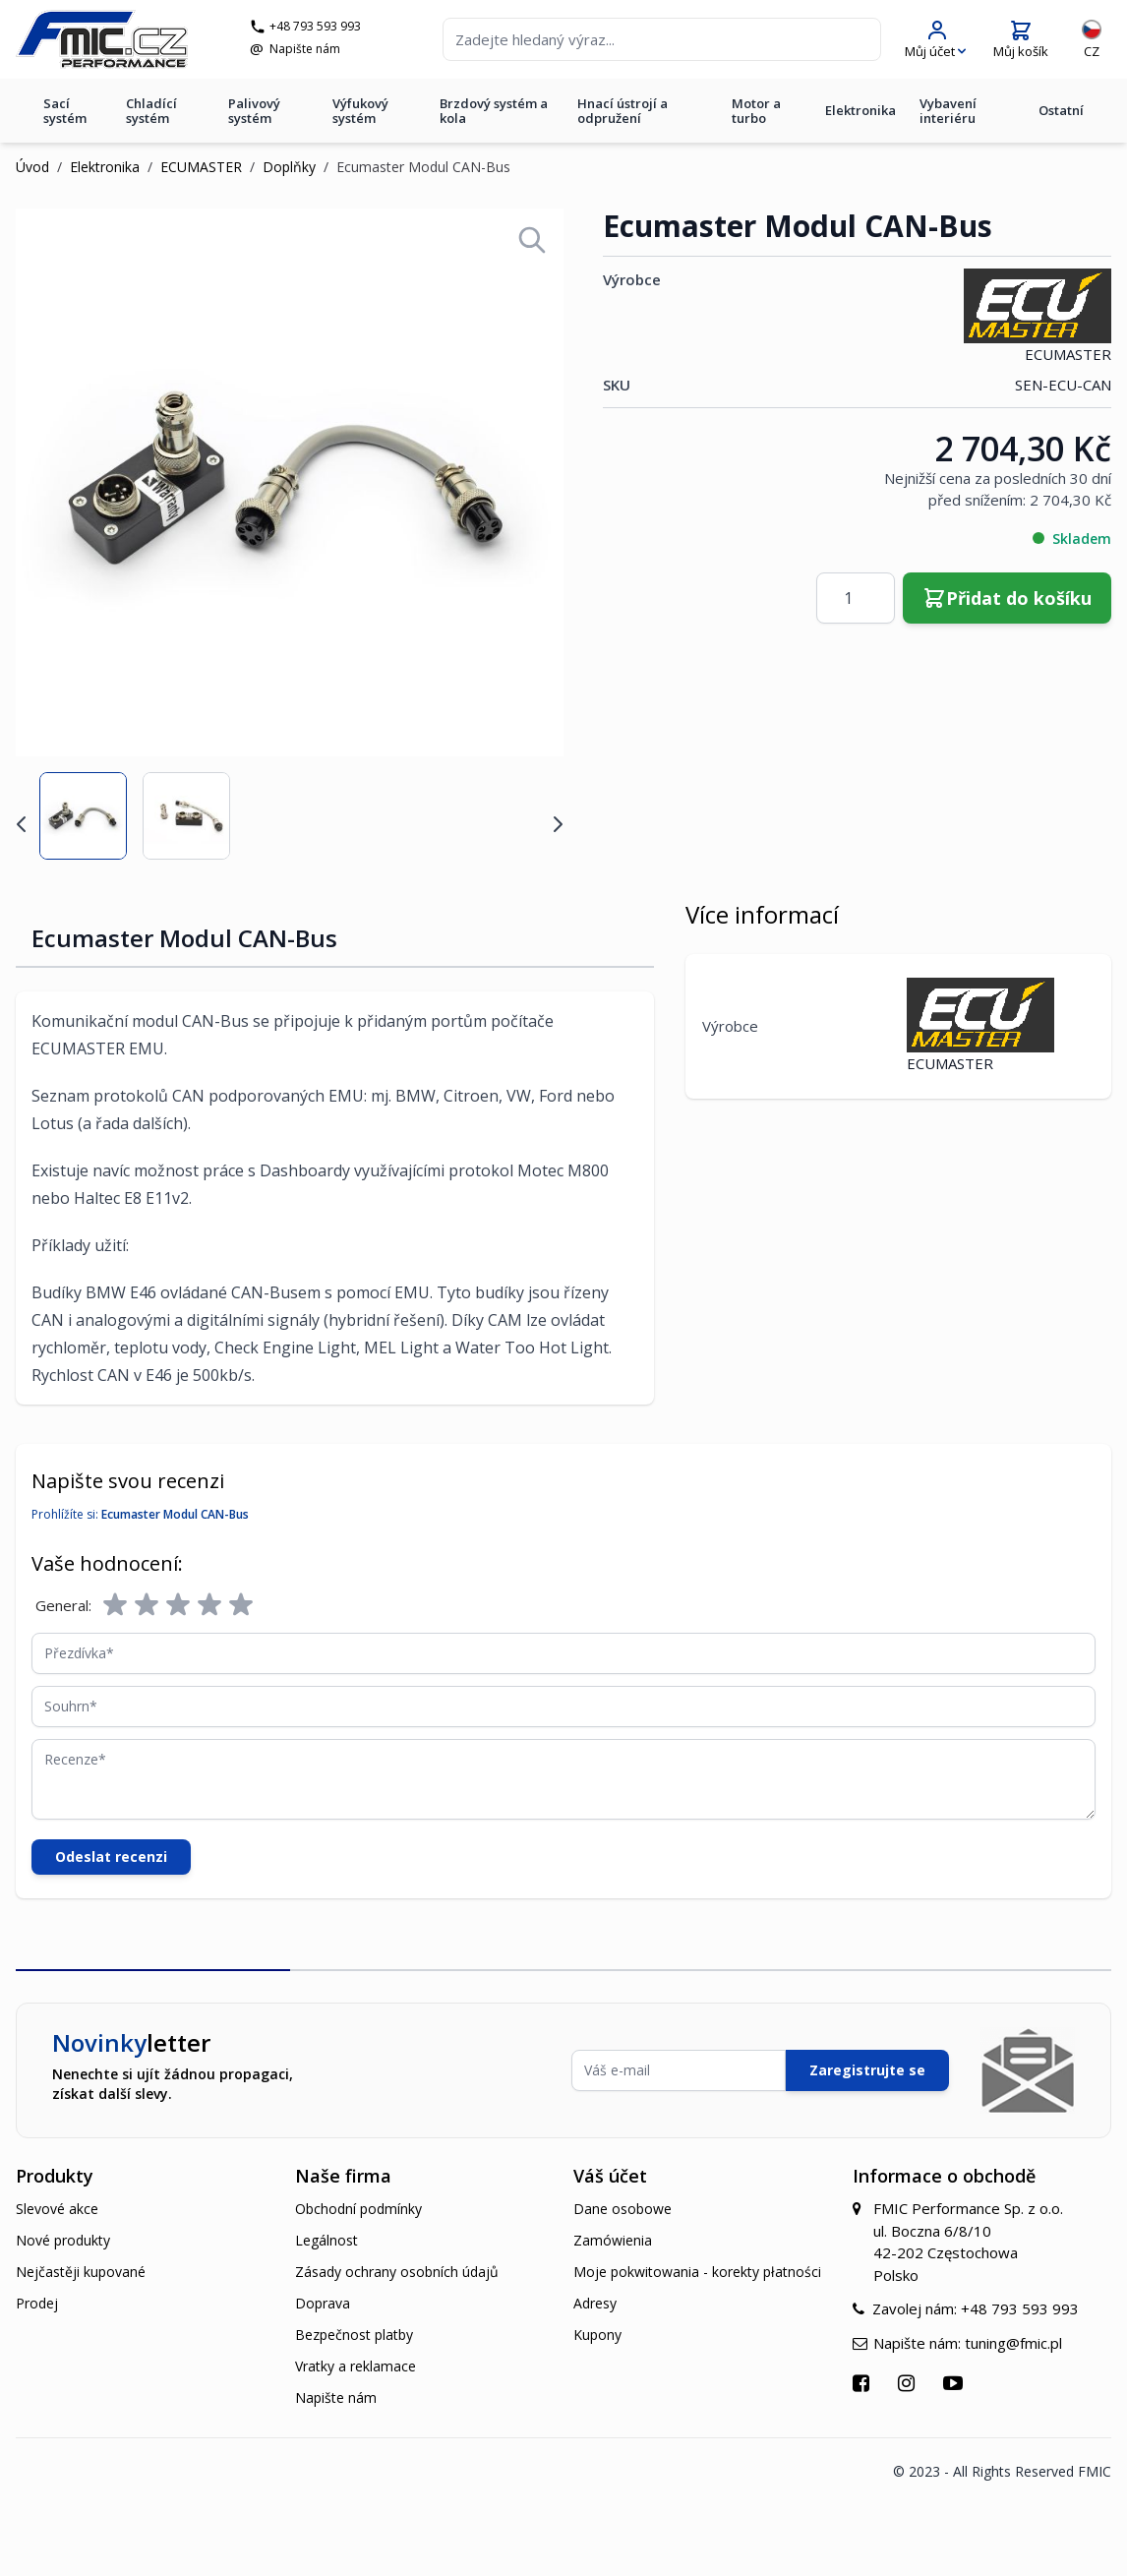 The image size is (1127, 2576). Describe the element at coordinates (102, 39) in the screenshot. I see `[store logo]` at that location.